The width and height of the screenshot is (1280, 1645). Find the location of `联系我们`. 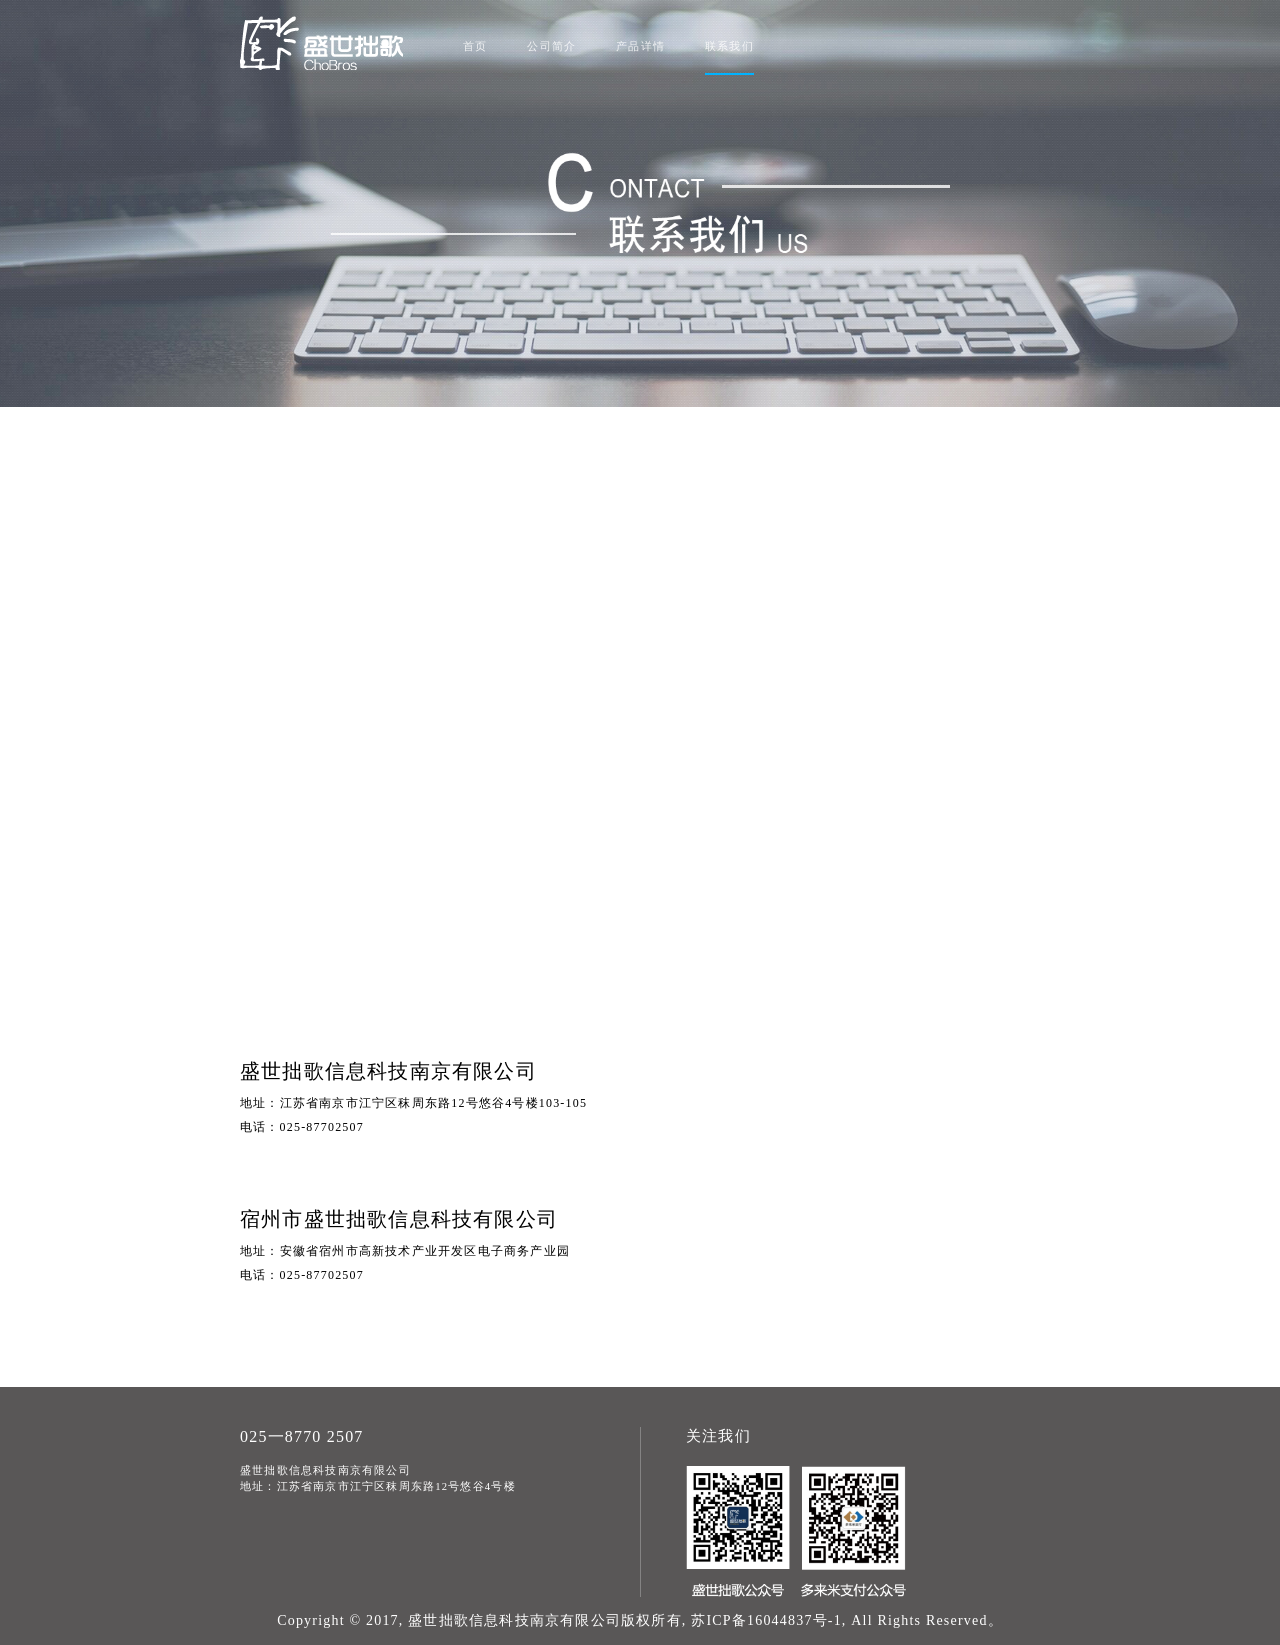

联系我们 is located at coordinates (729, 46).